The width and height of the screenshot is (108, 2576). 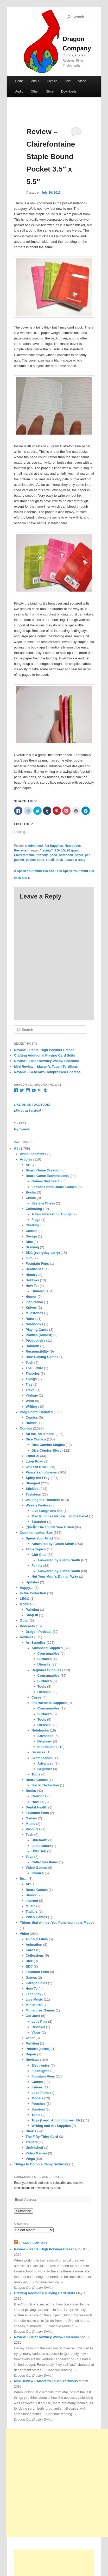 I want to click on Board Games, so click(x=37, y=1780).